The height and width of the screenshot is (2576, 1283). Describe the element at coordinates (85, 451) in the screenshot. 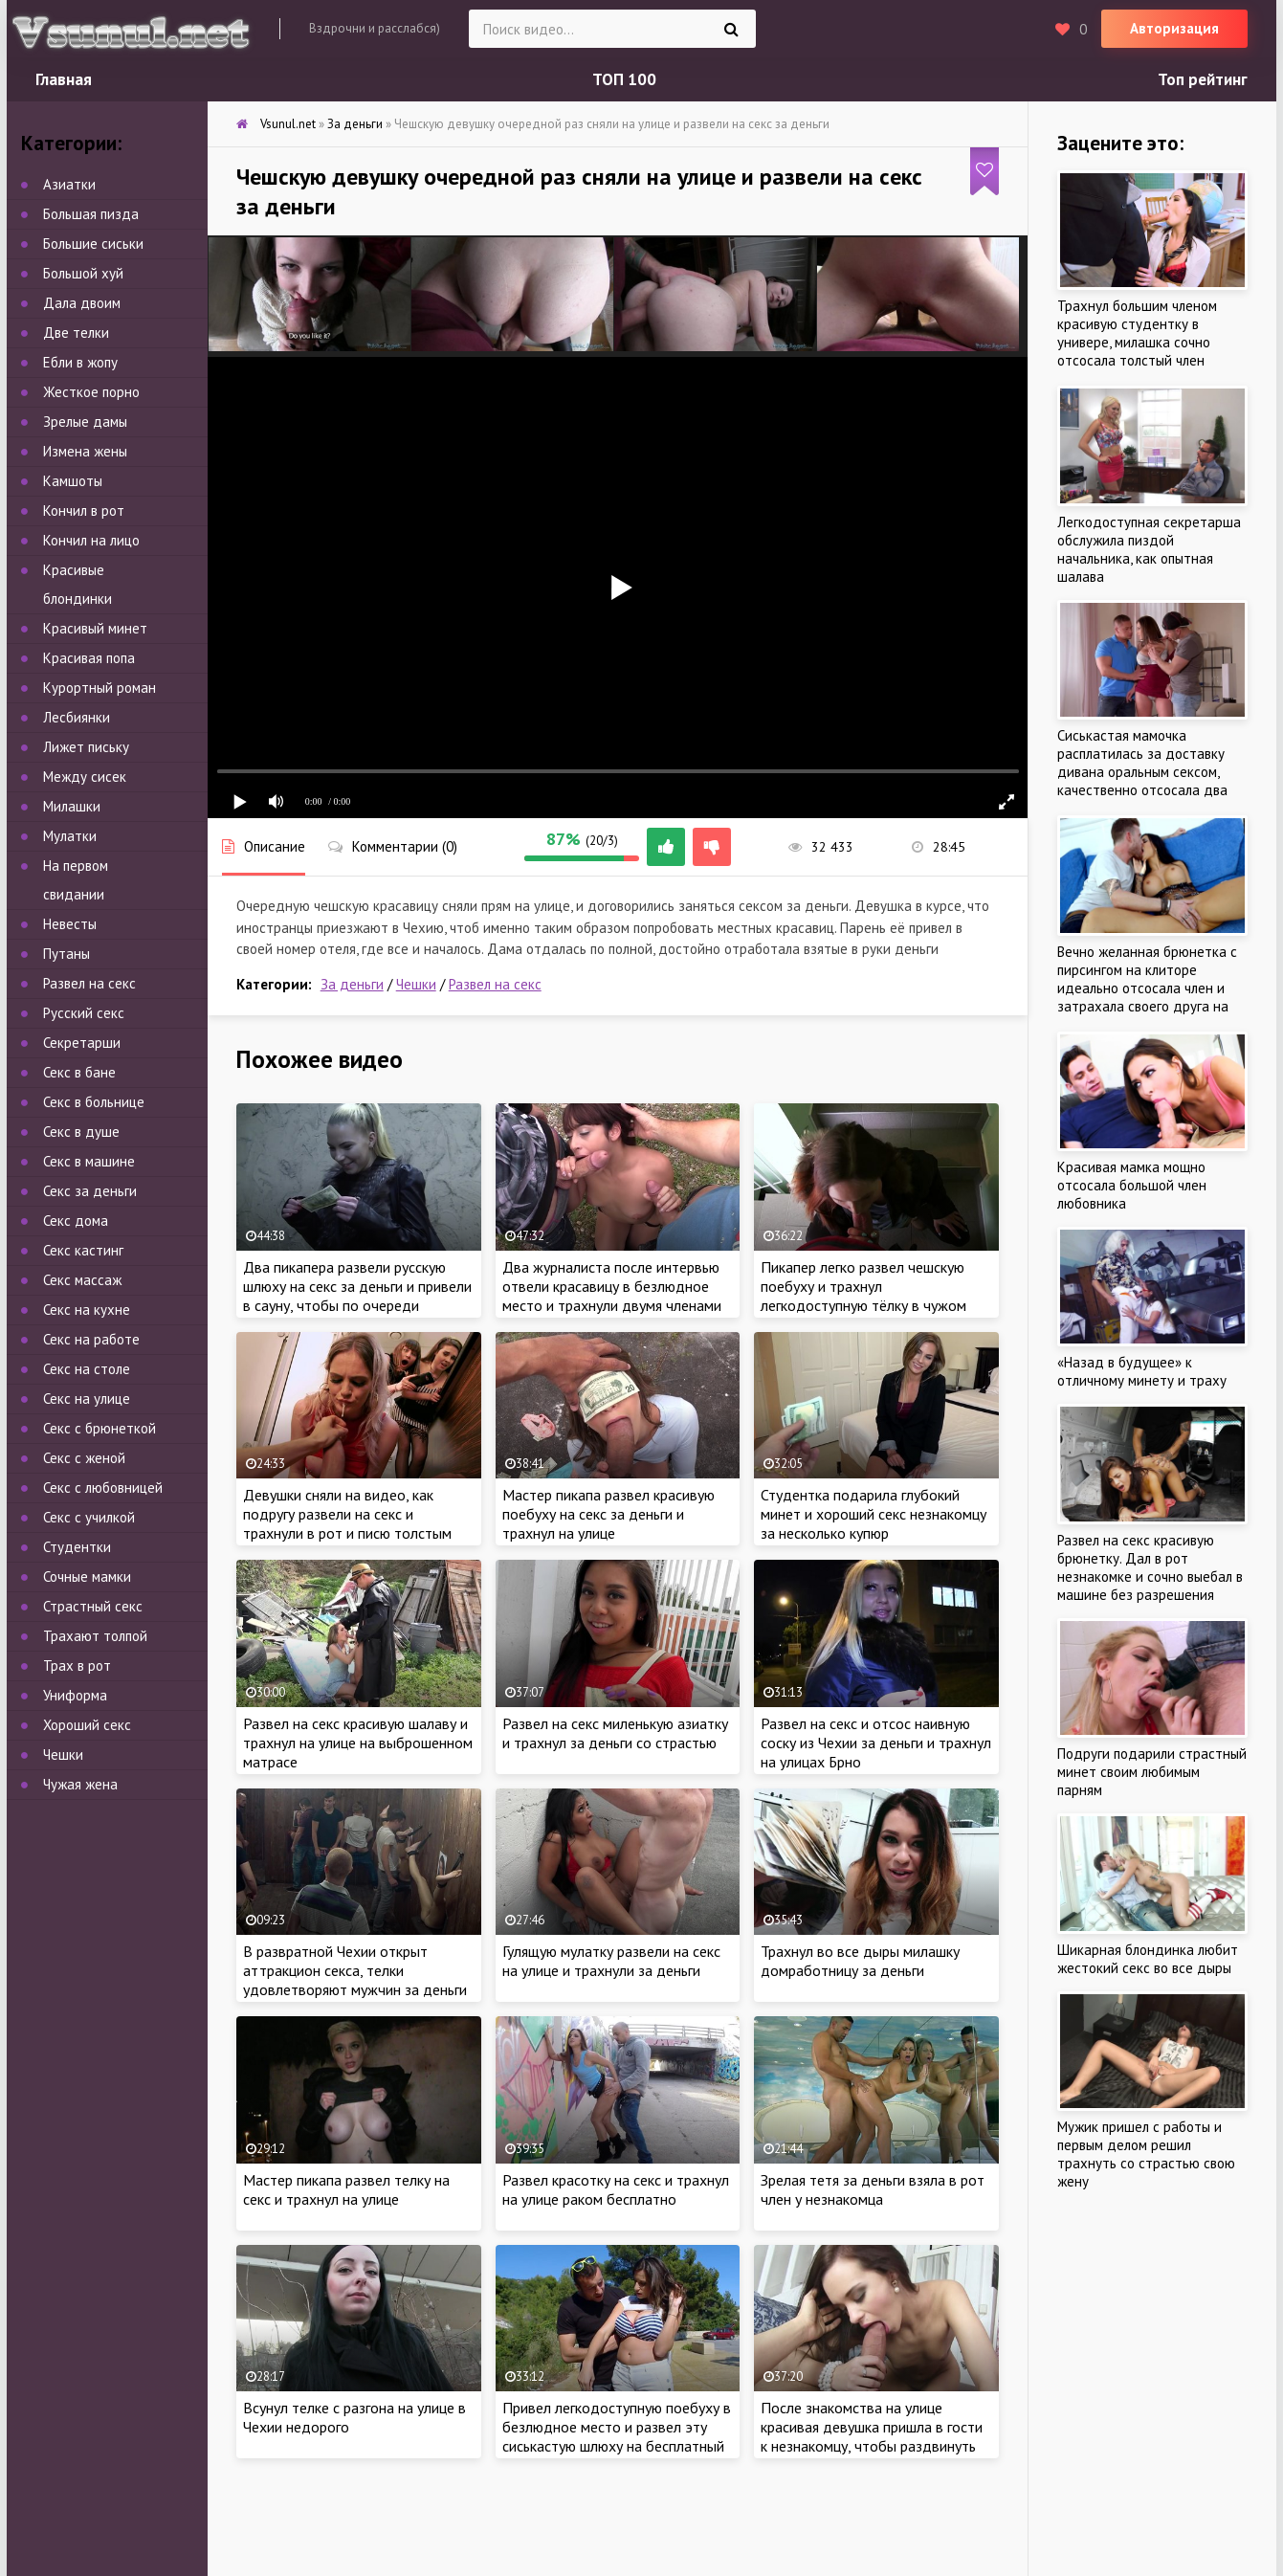

I see `Измена жены` at that location.